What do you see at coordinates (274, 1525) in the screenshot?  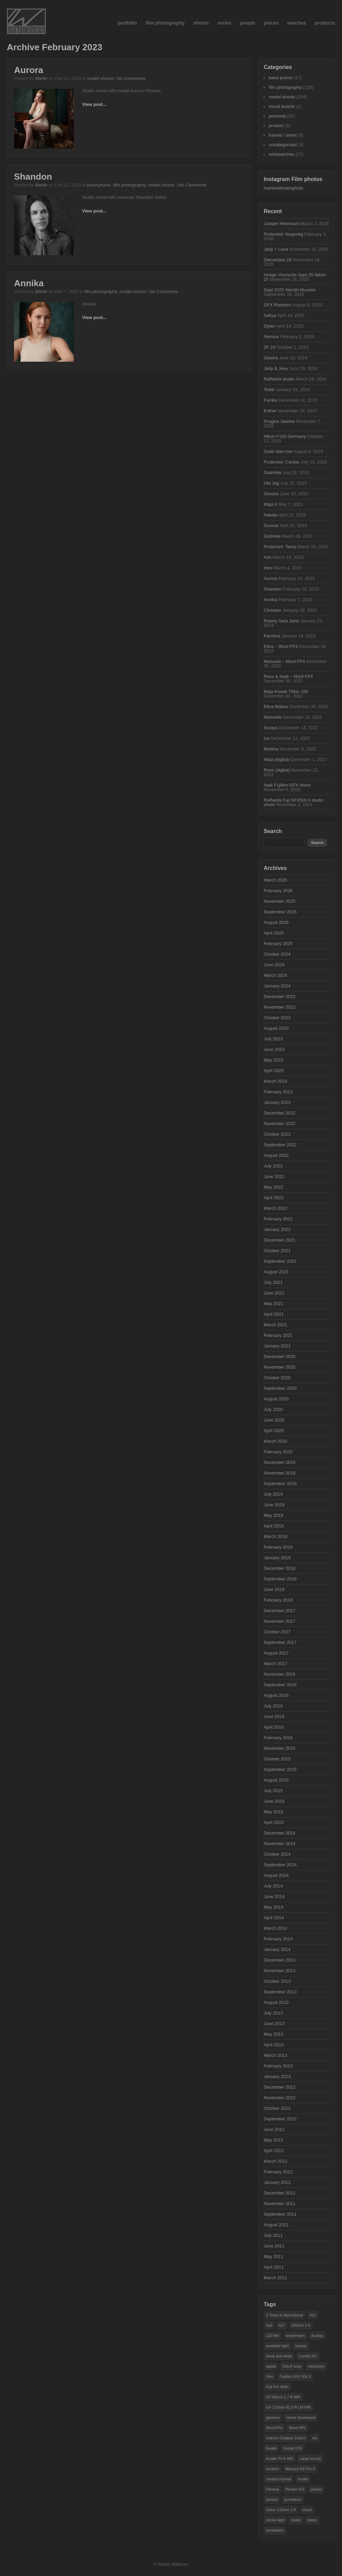 I see `April 2019` at bounding box center [274, 1525].